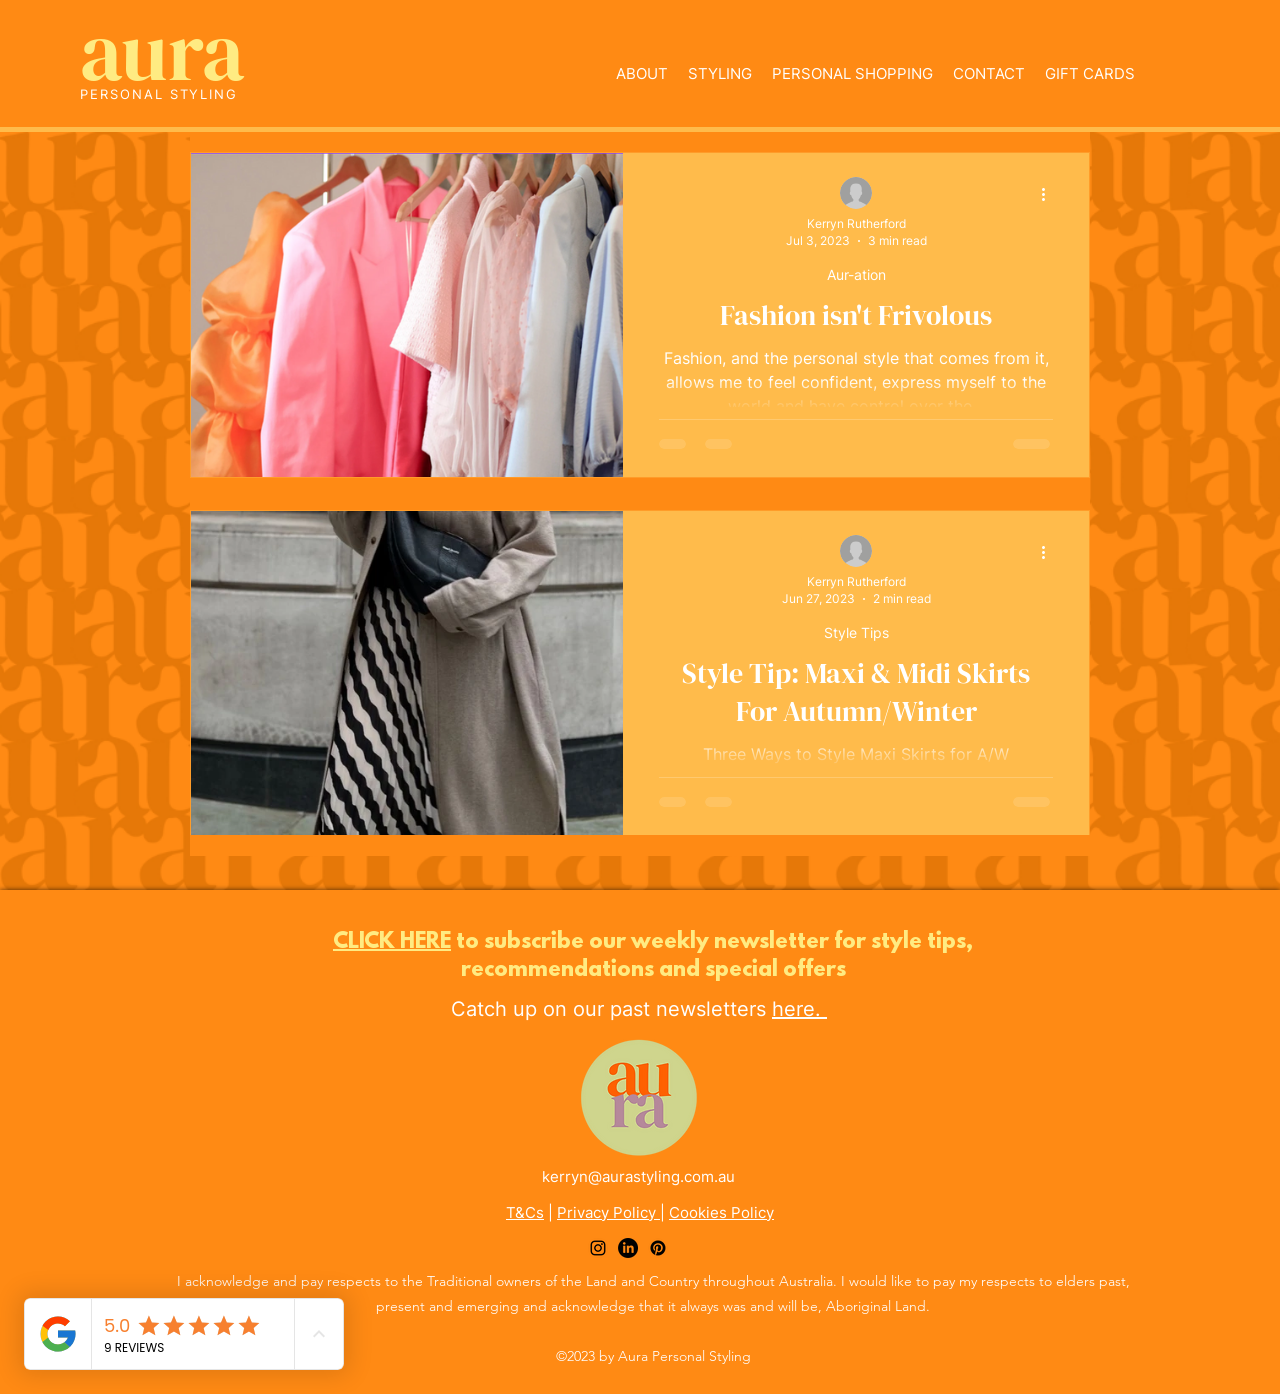 The width and height of the screenshot is (1280, 1394). What do you see at coordinates (638, 1176) in the screenshot?
I see `kerryn@aurastyling.com.au` at bounding box center [638, 1176].